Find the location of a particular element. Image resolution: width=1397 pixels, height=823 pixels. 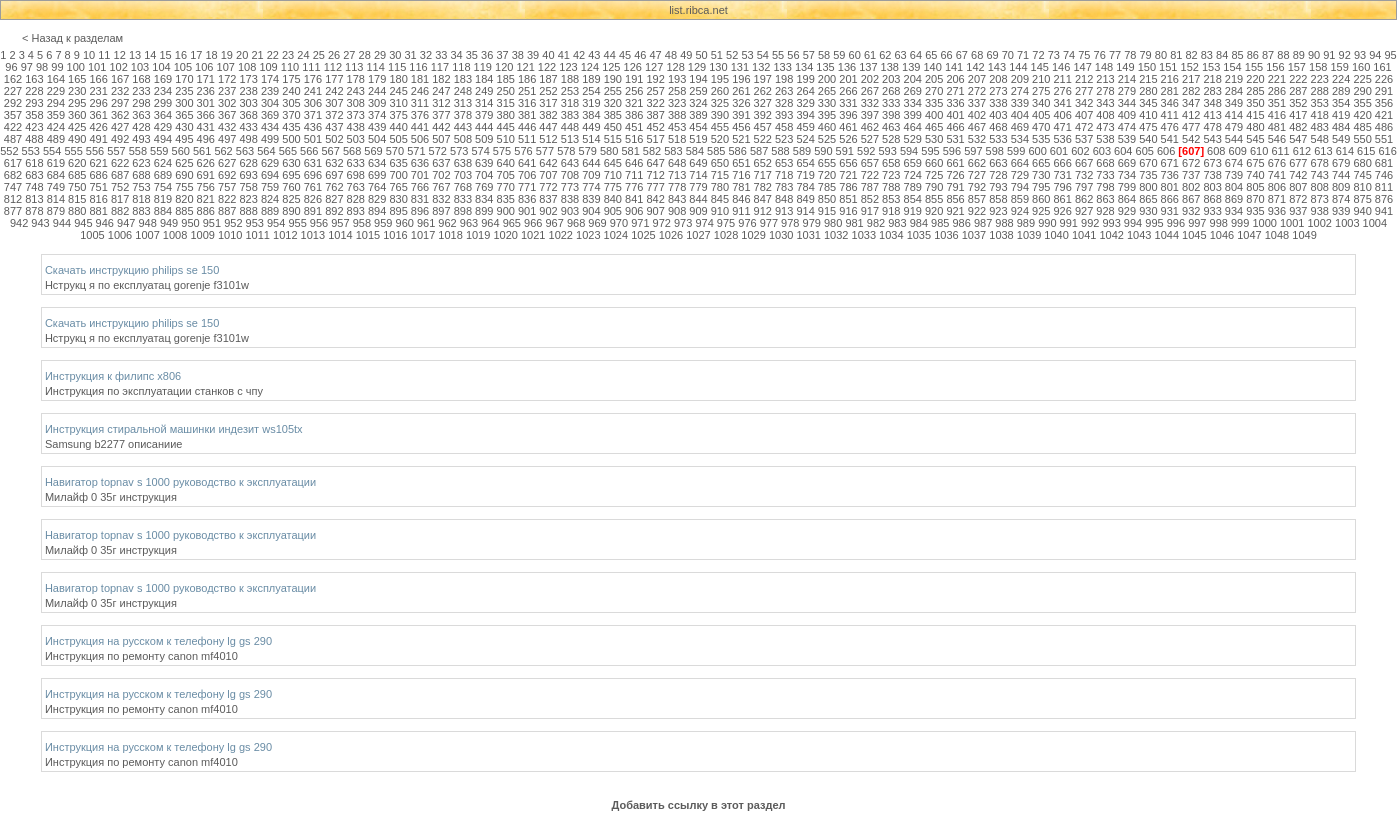

85 is located at coordinates (1237, 55).